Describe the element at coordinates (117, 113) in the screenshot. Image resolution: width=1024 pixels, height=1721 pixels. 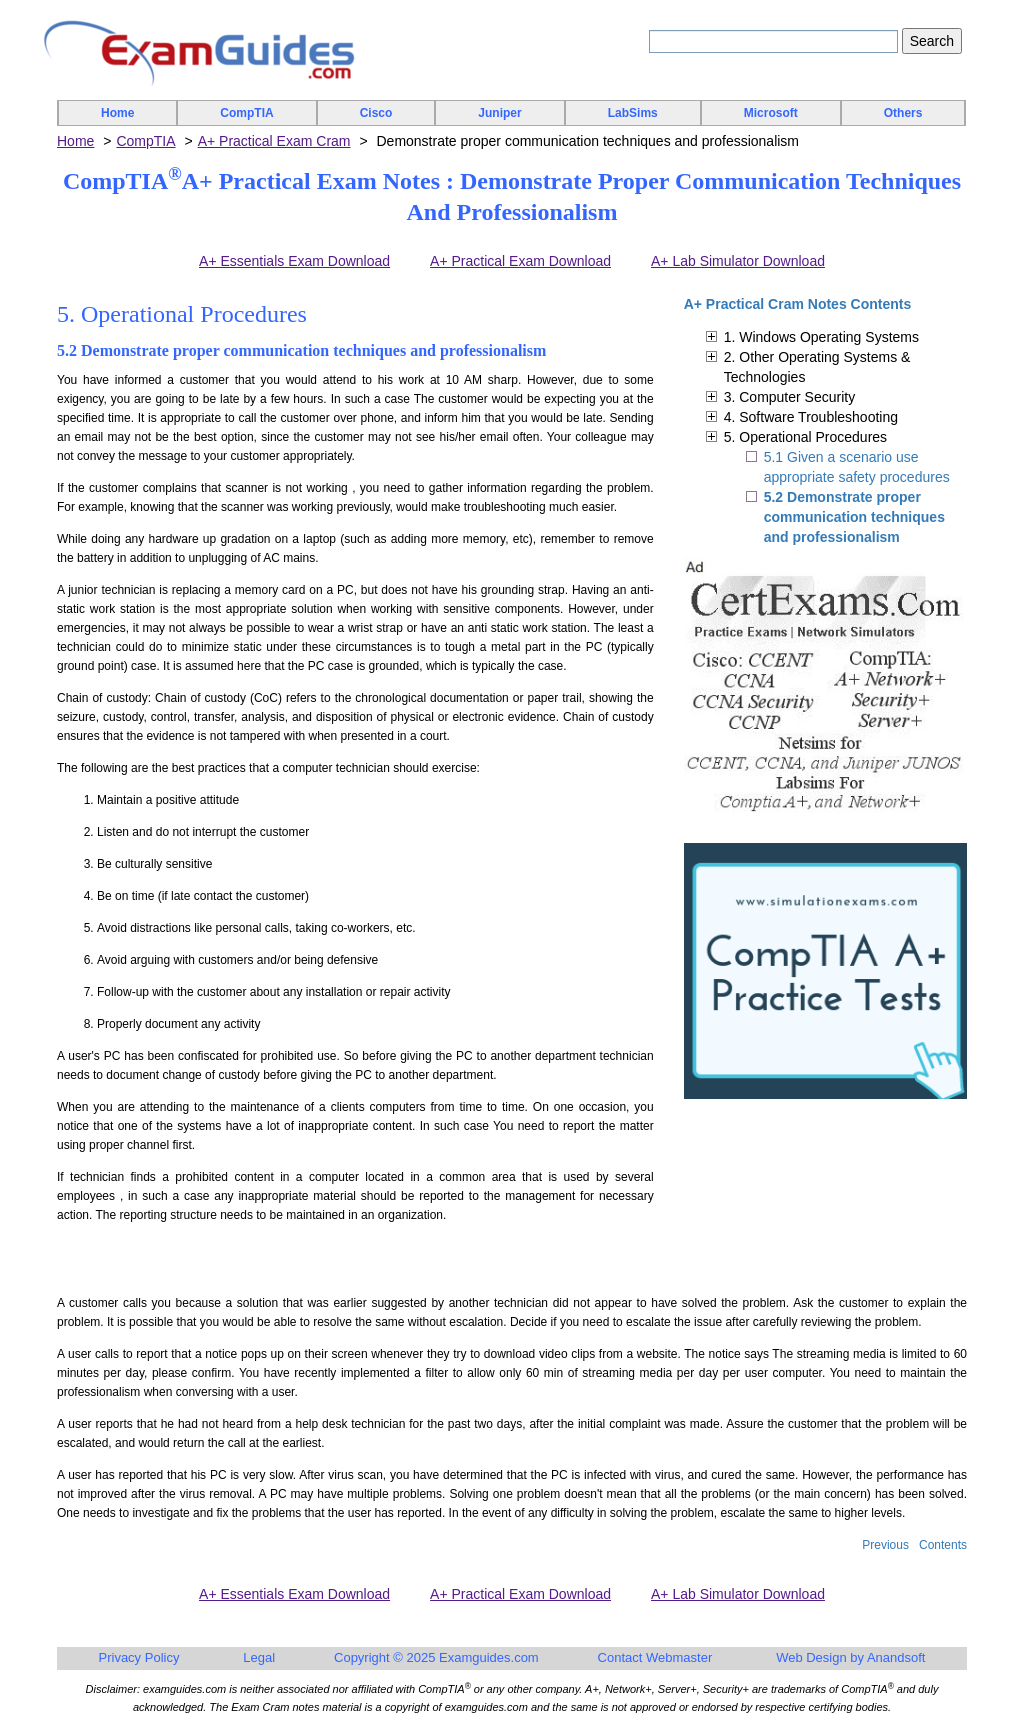
I see `Home` at that location.